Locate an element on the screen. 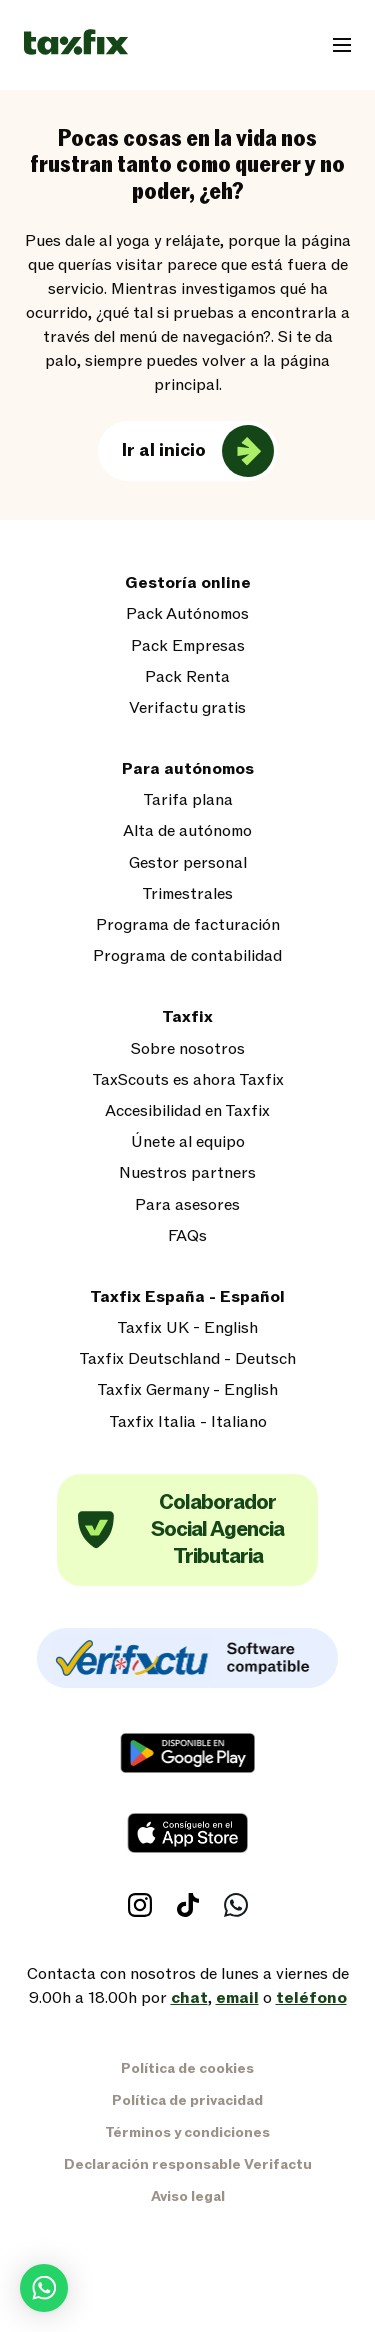  Pack Autónomos is located at coordinates (187, 614).